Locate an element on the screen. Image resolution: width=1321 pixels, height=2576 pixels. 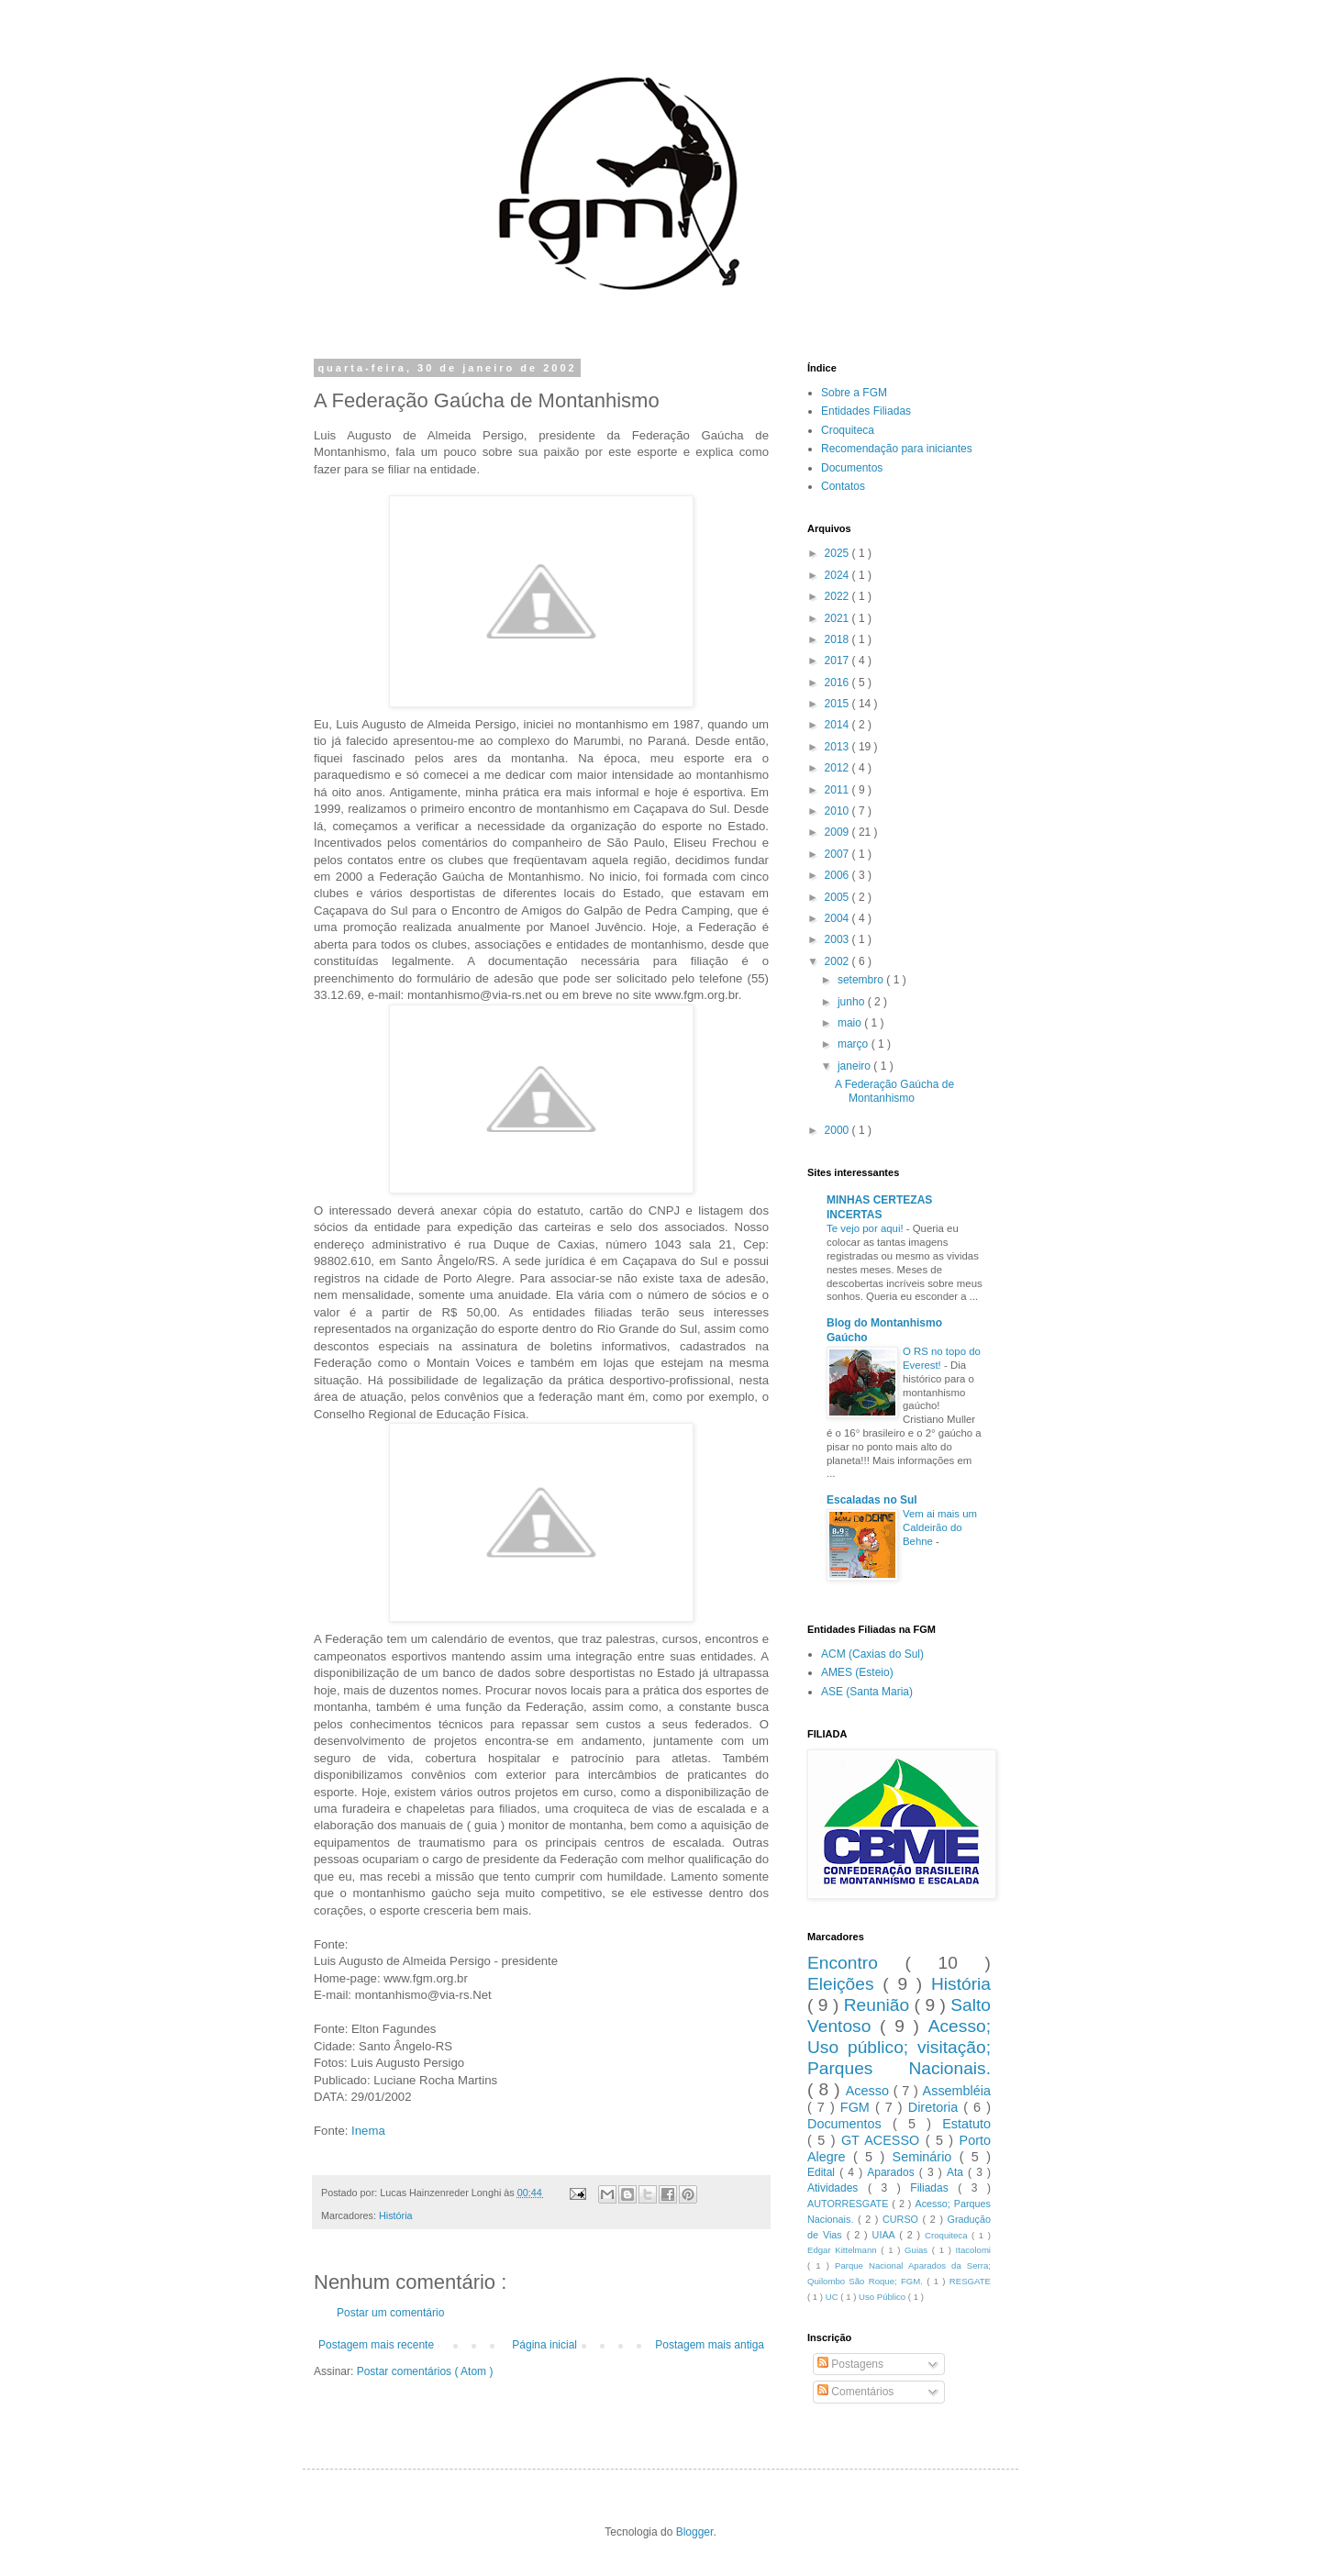
CURSO is located at coordinates (903, 2219).